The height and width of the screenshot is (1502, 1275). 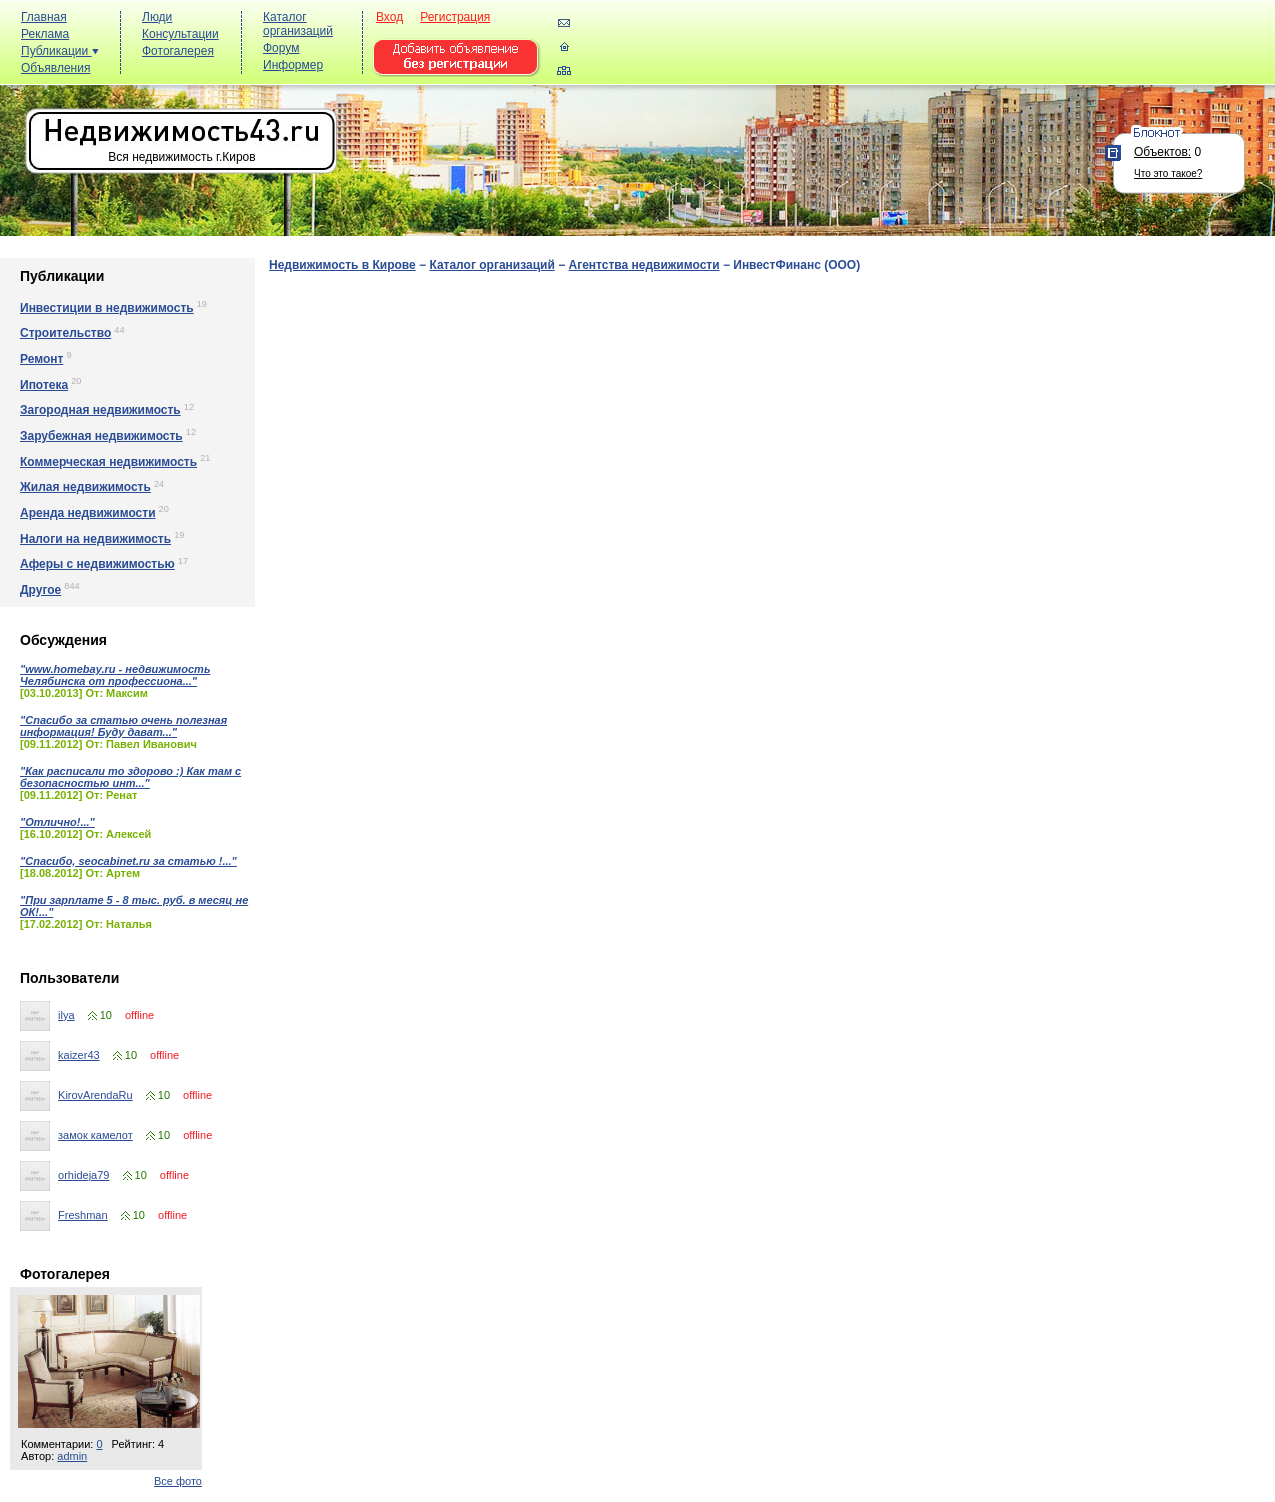 What do you see at coordinates (88, 513) in the screenshot?
I see `Аренда недвижимости` at bounding box center [88, 513].